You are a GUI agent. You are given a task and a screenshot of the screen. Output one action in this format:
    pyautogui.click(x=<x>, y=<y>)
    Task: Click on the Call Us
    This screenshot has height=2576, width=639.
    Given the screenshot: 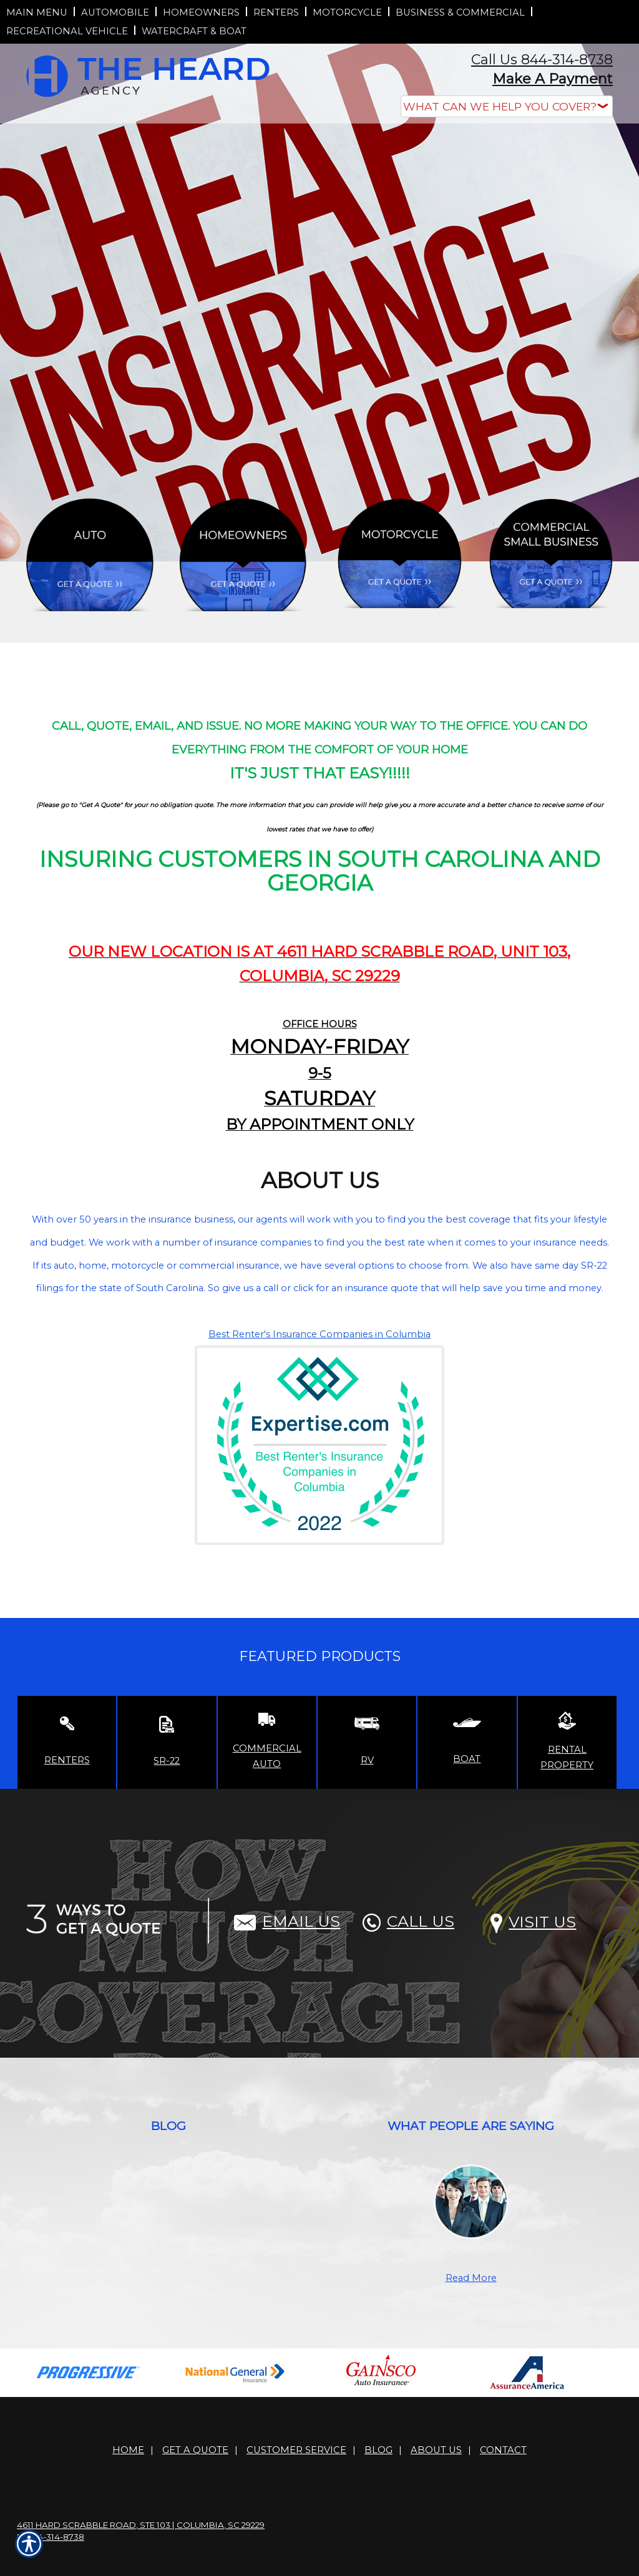 What is the action you would take?
    pyautogui.click(x=408, y=1921)
    